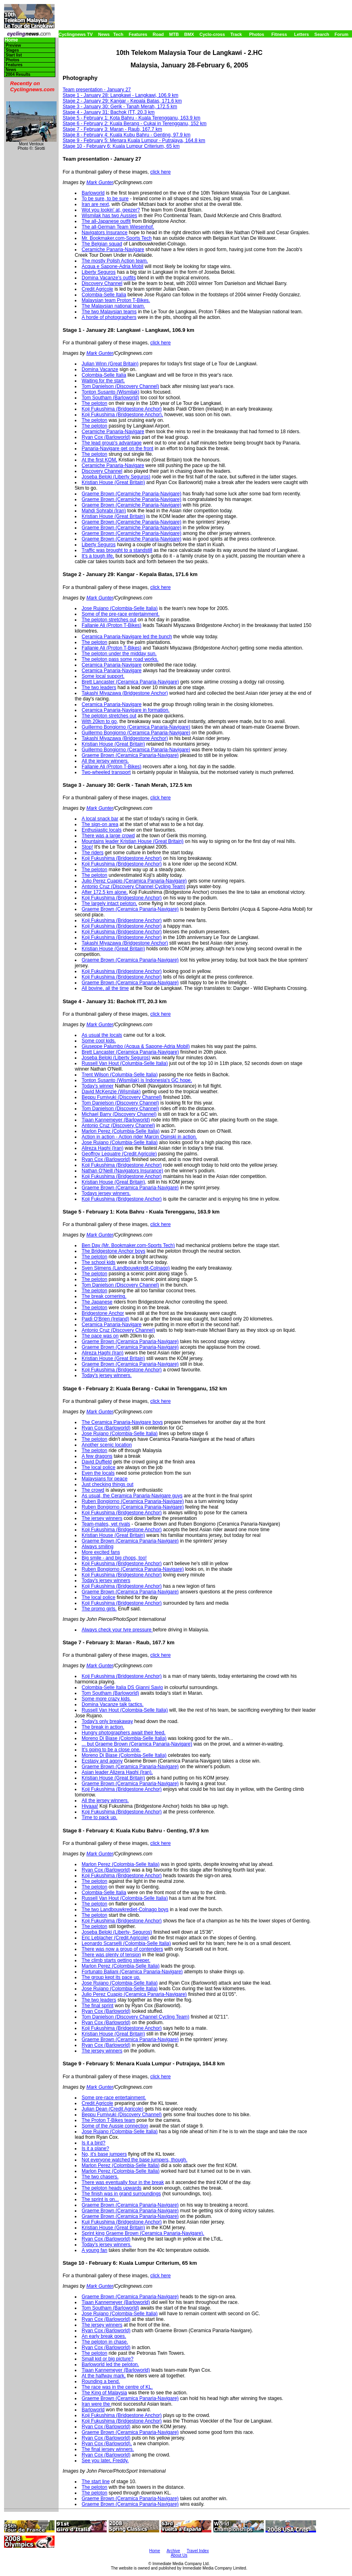 This screenshot has width=352, height=2576. What do you see at coordinates (135, 2160) in the screenshot?
I see `Not everyone watched the base jumpers, though.` at bounding box center [135, 2160].